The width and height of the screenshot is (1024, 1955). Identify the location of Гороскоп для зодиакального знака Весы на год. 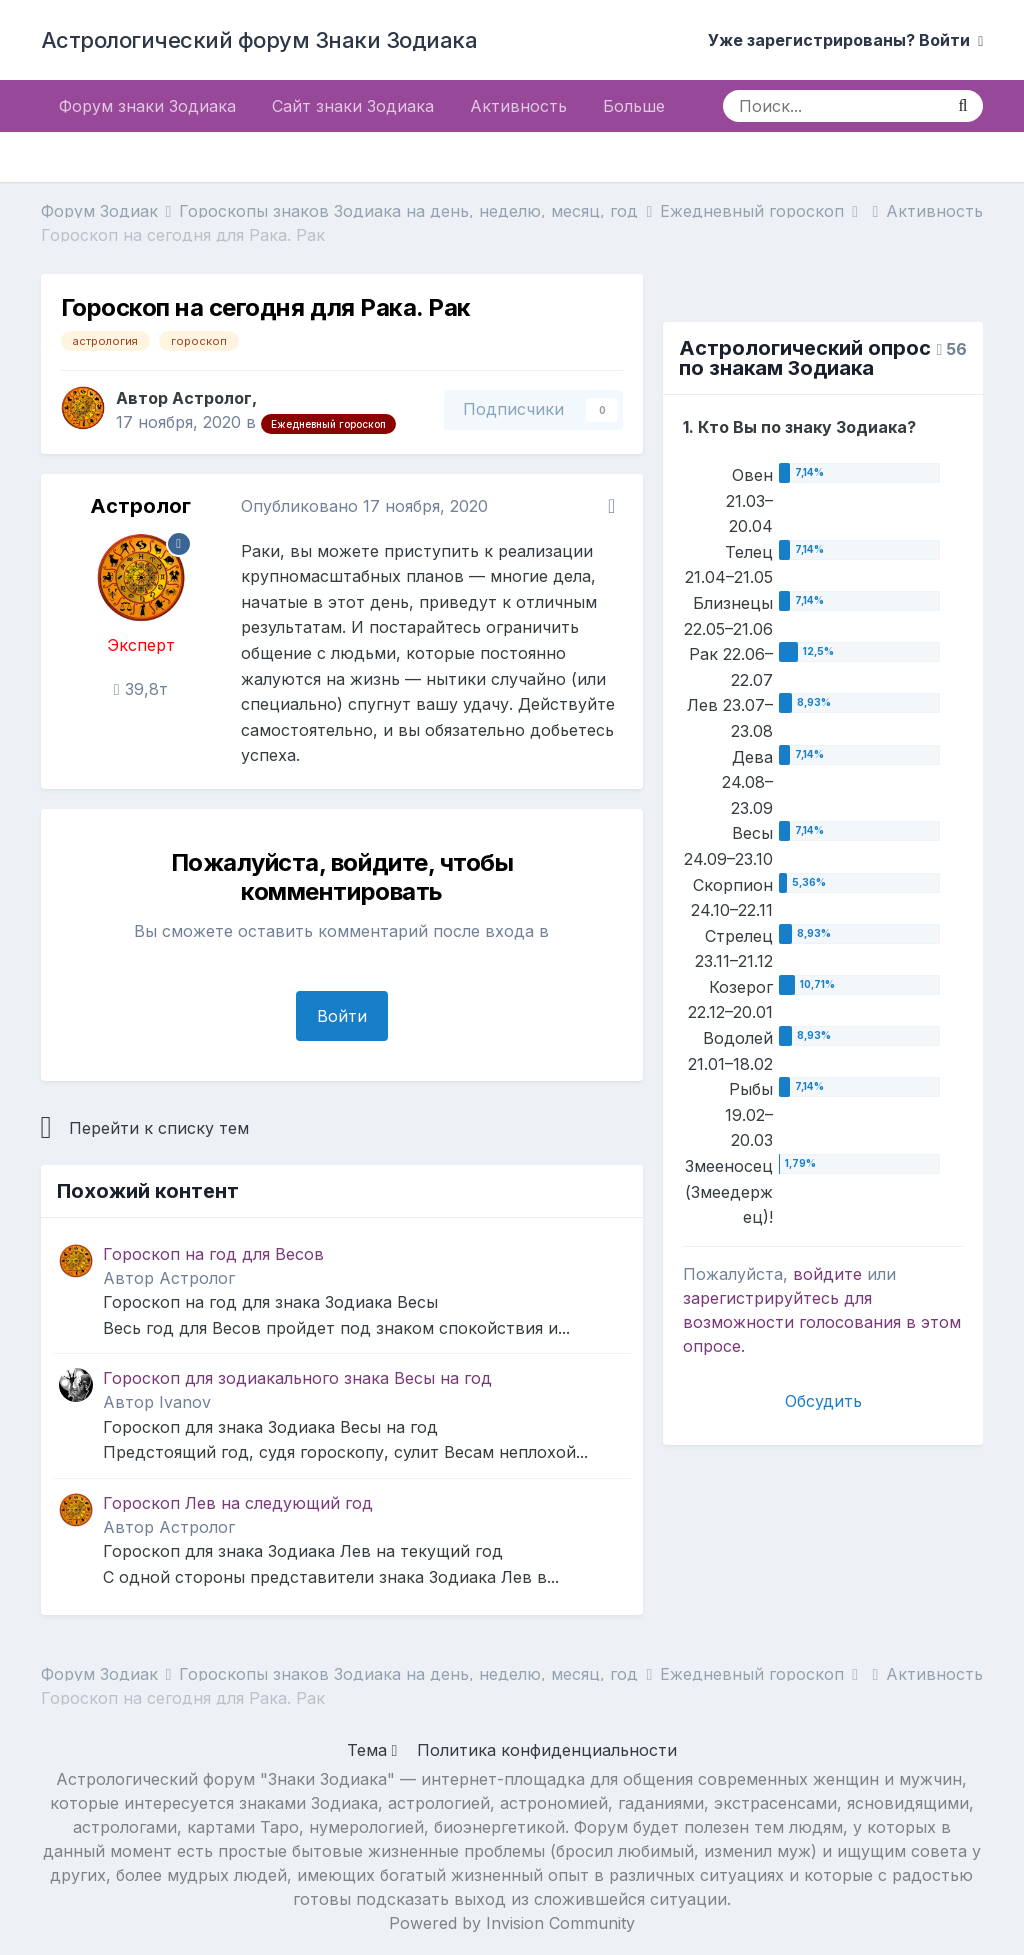
(297, 1378).